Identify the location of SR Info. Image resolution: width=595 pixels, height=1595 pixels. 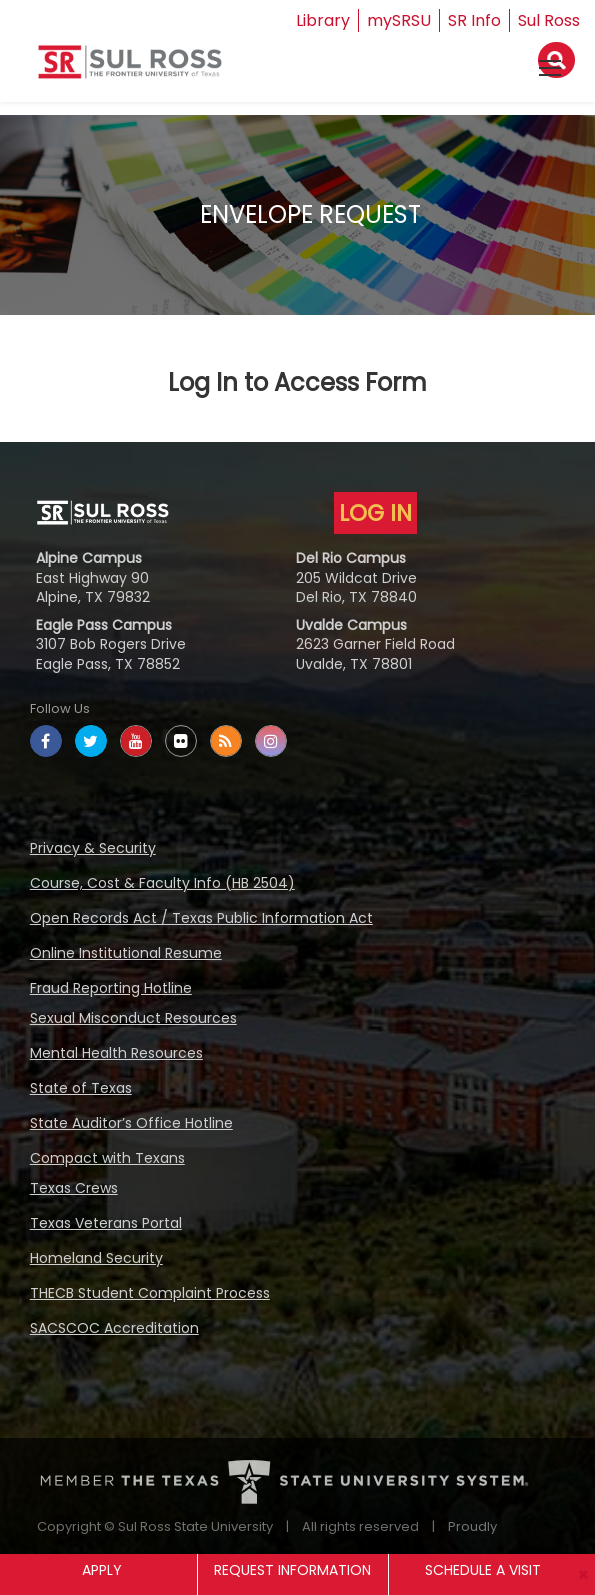
(474, 20).